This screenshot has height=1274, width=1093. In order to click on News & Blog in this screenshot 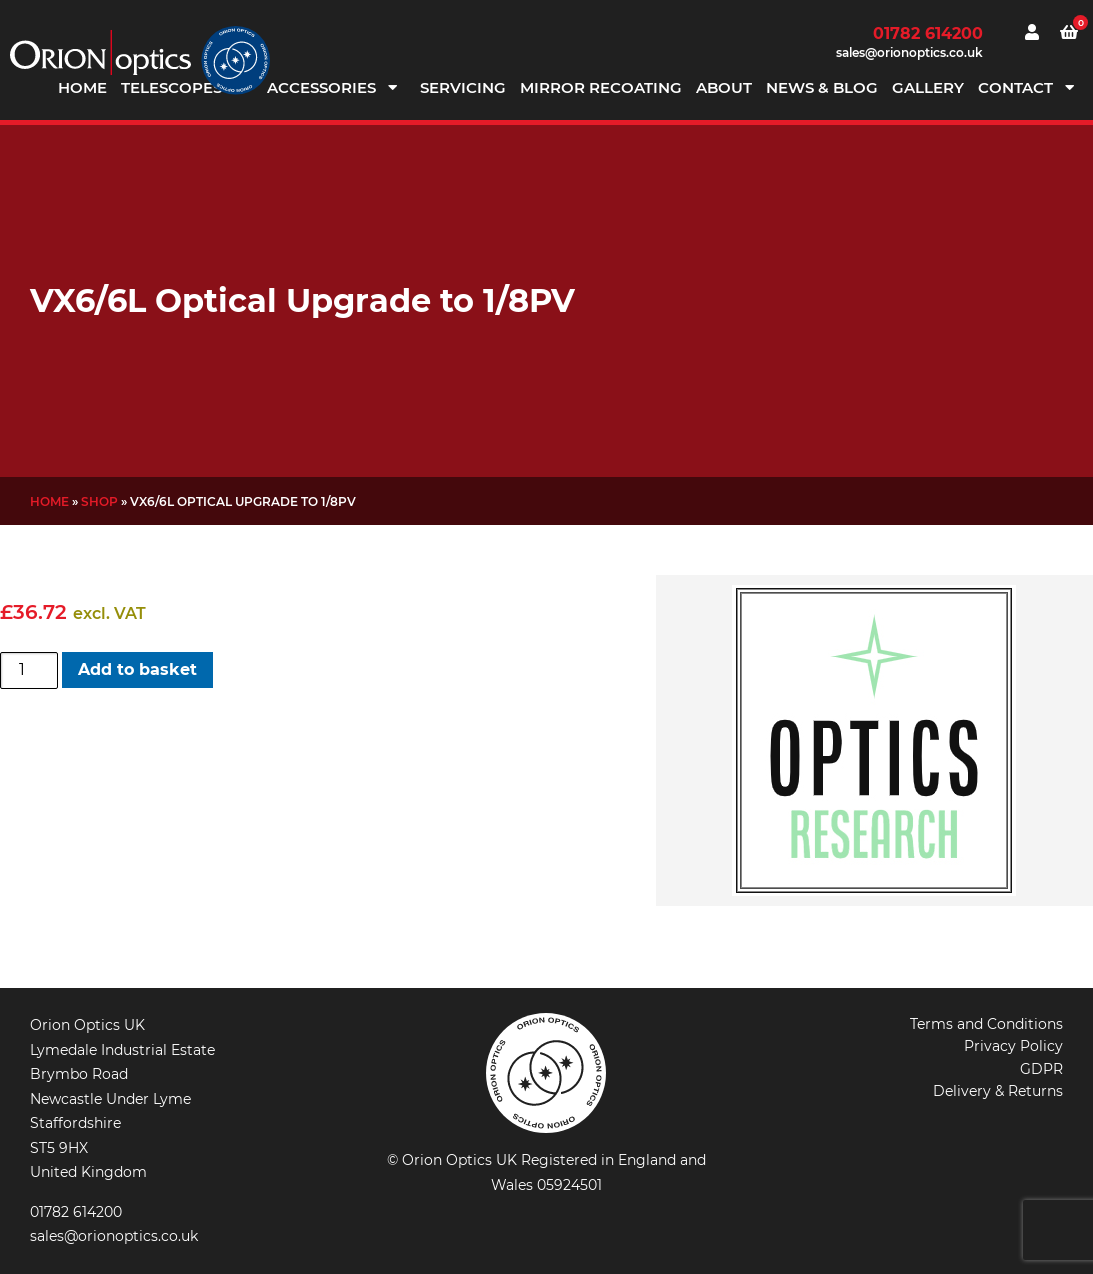, I will do `click(822, 87)`.